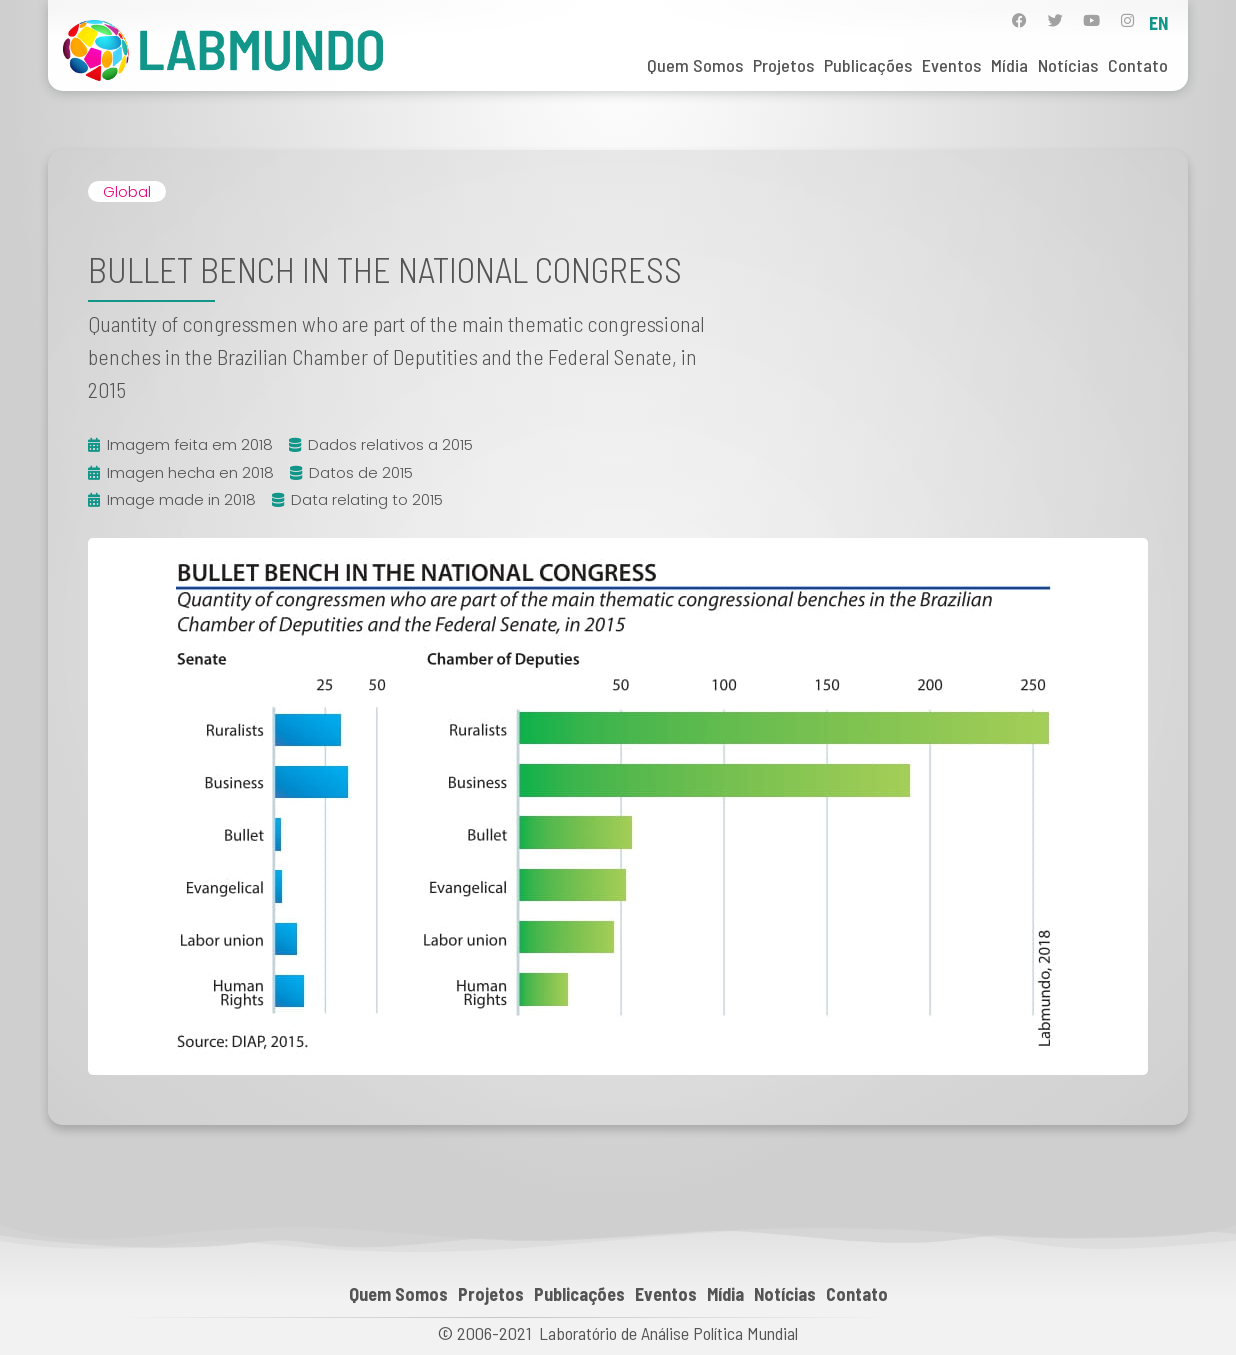  What do you see at coordinates (695, 65) in the screenshot?
I see `Quem Somos` at bounding box center [695, 65].